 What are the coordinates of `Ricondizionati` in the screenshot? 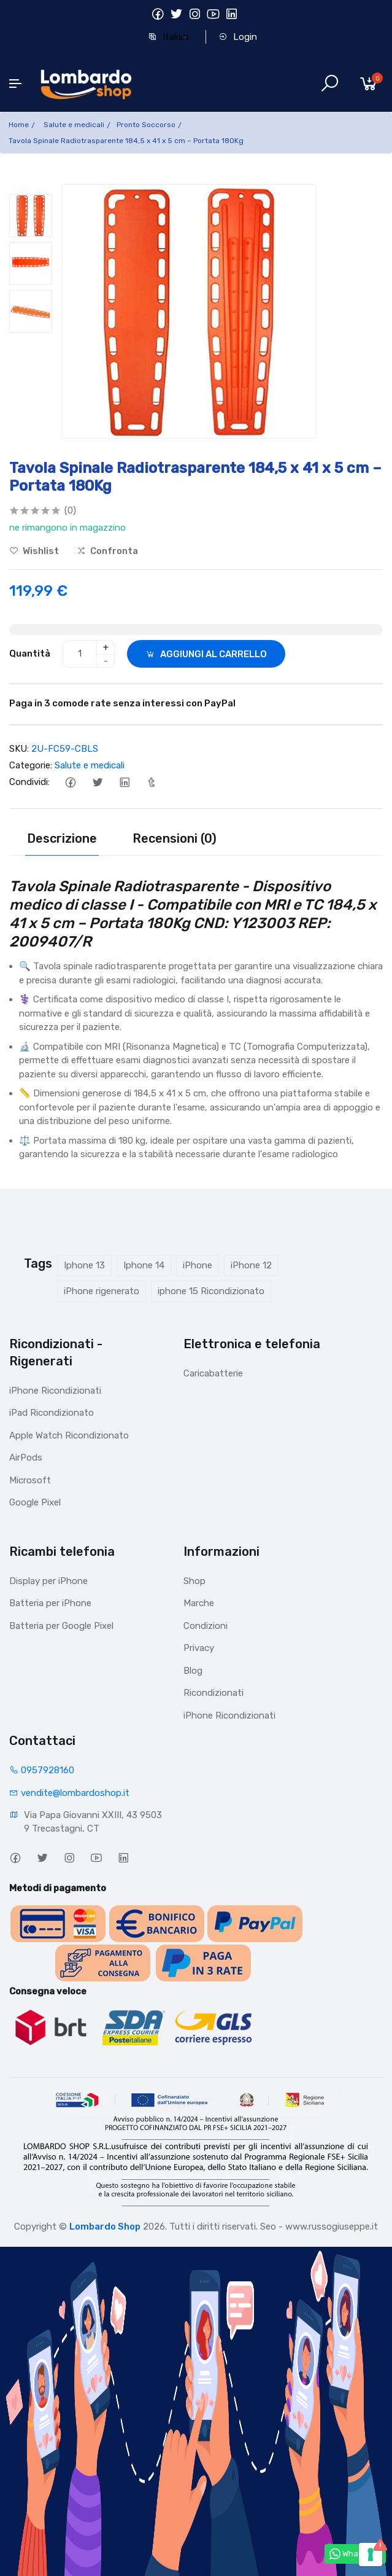 It's located at (213, 1692).